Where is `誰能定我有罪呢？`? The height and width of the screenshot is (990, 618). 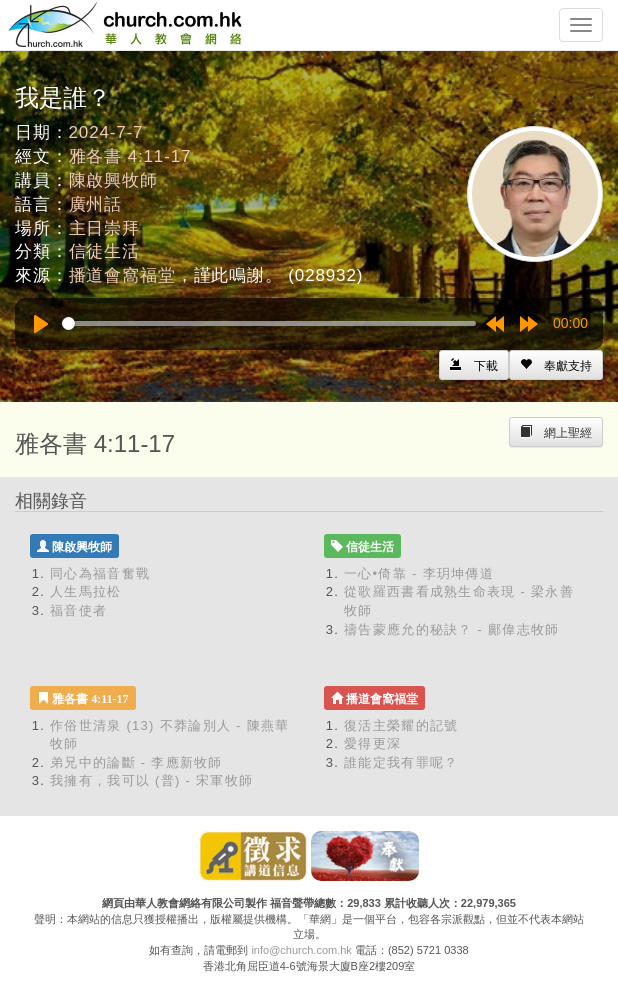 誰能定我有罪呢？ is located at coordinates (401, 762).